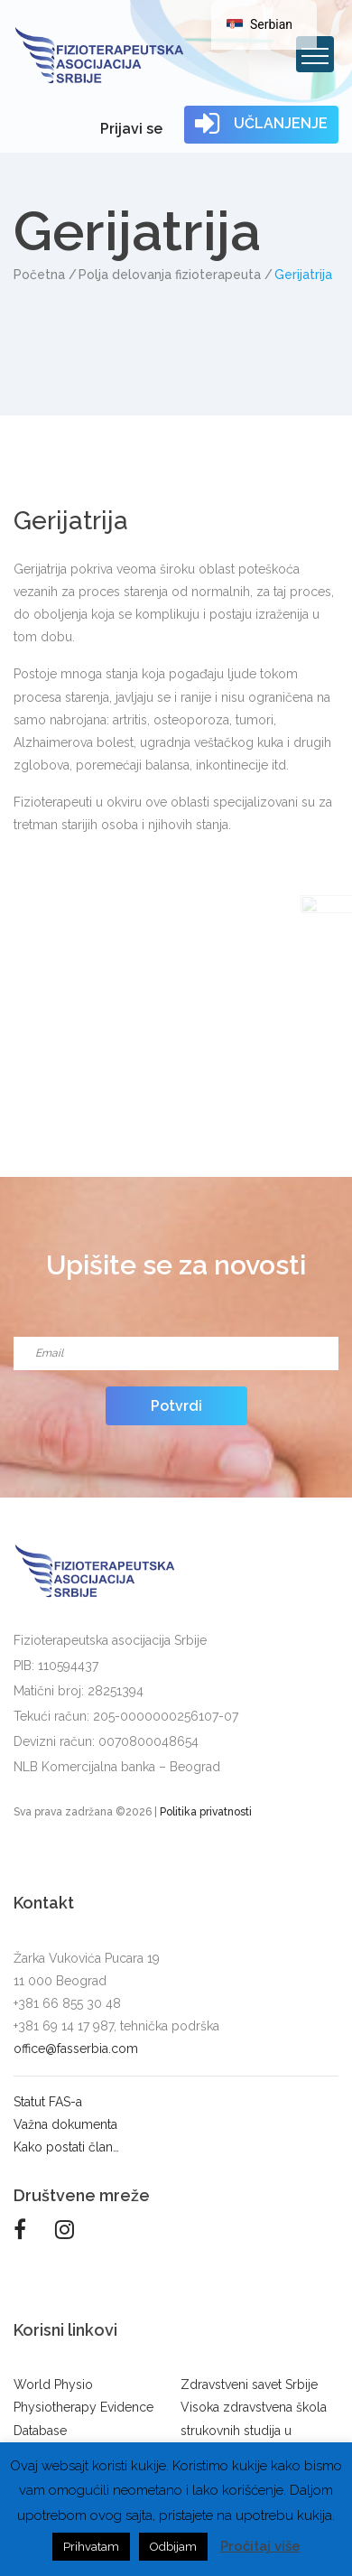 This screenshot has height=2576, width=352. What do you see at coordinates (173, 2546) in the screenshot?
I see `Odbijam [button]` at bounding box center [173, 2546].